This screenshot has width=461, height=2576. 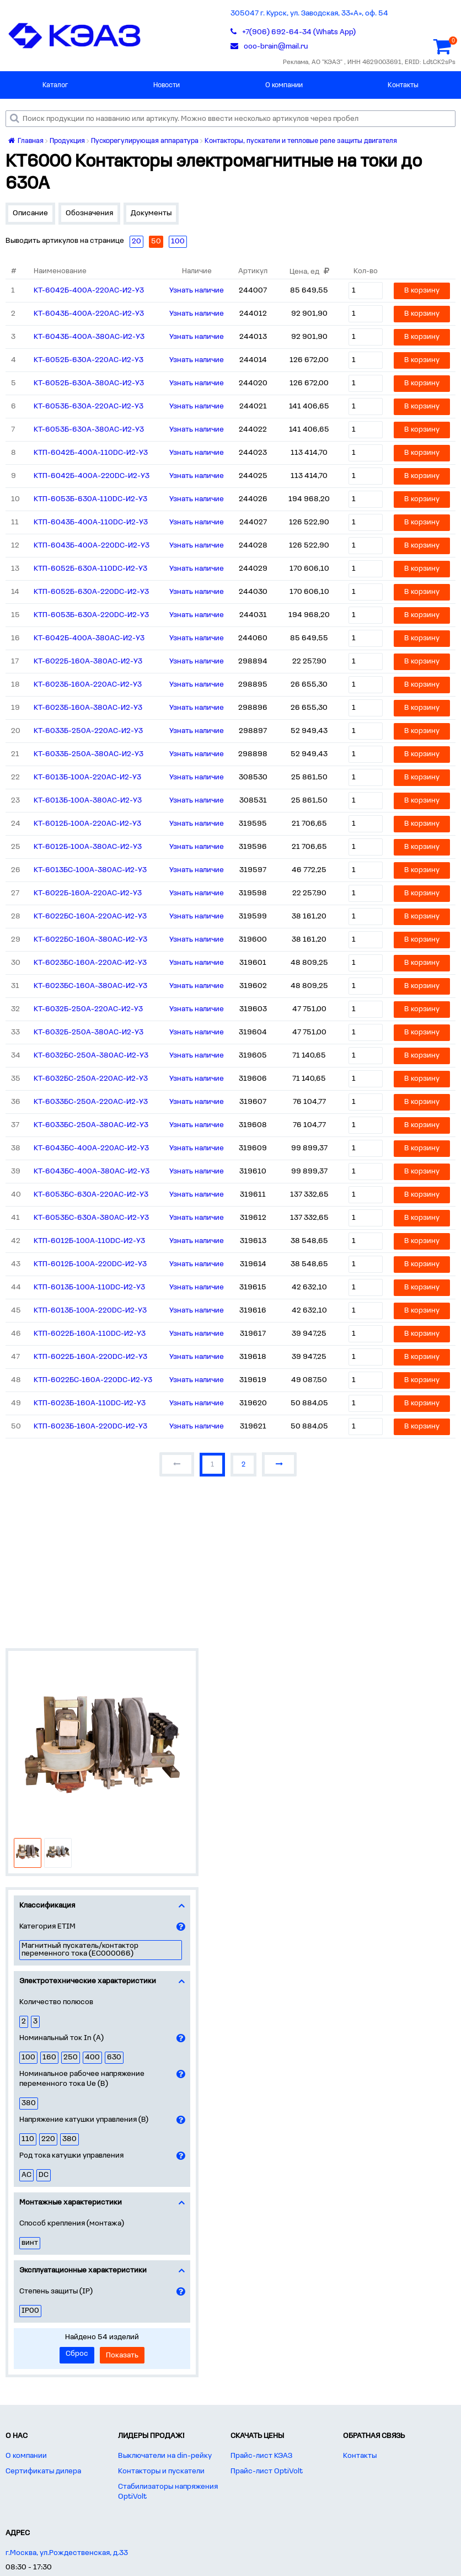 I want to click on Прайс-лист OptiVolt, so click(x=266, y=2471).